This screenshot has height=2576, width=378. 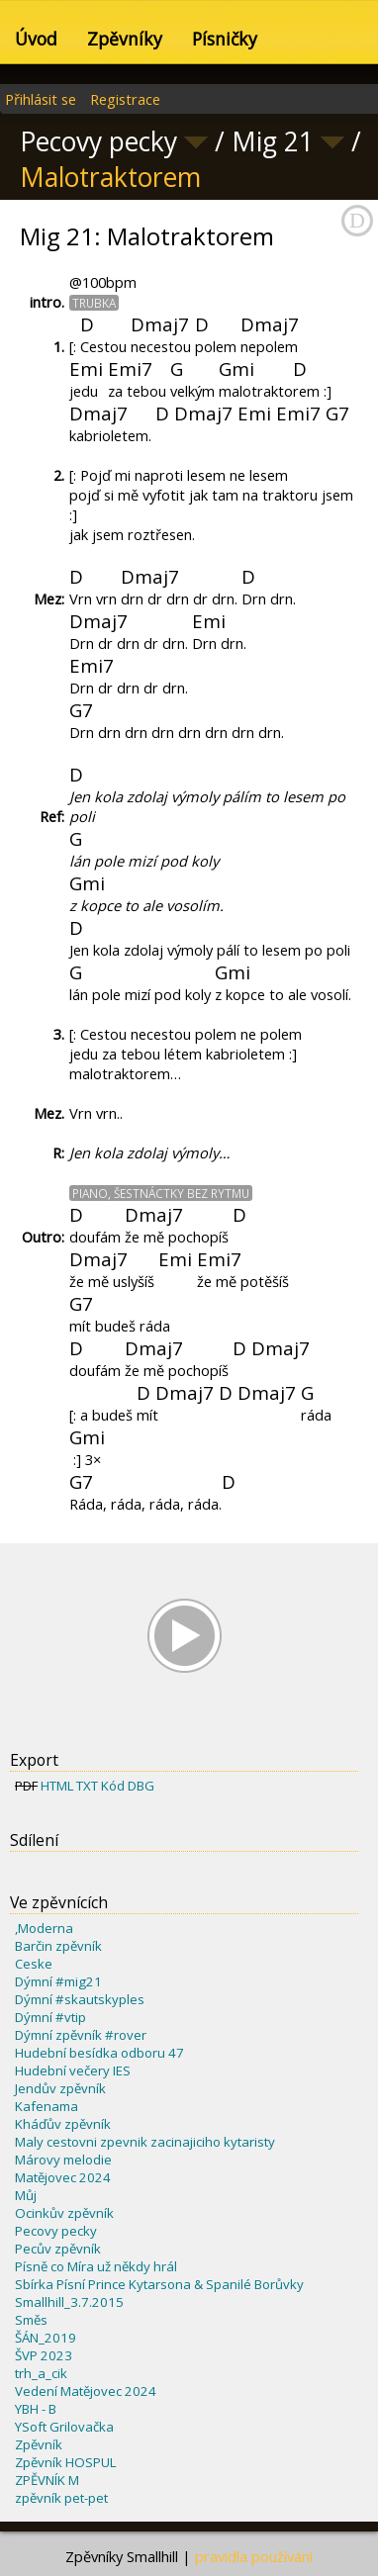 What do you see at coordinates (63, 2124) in the screenshot?
I see `Kháďův zpěvník` at bounding box center [63, 2124].